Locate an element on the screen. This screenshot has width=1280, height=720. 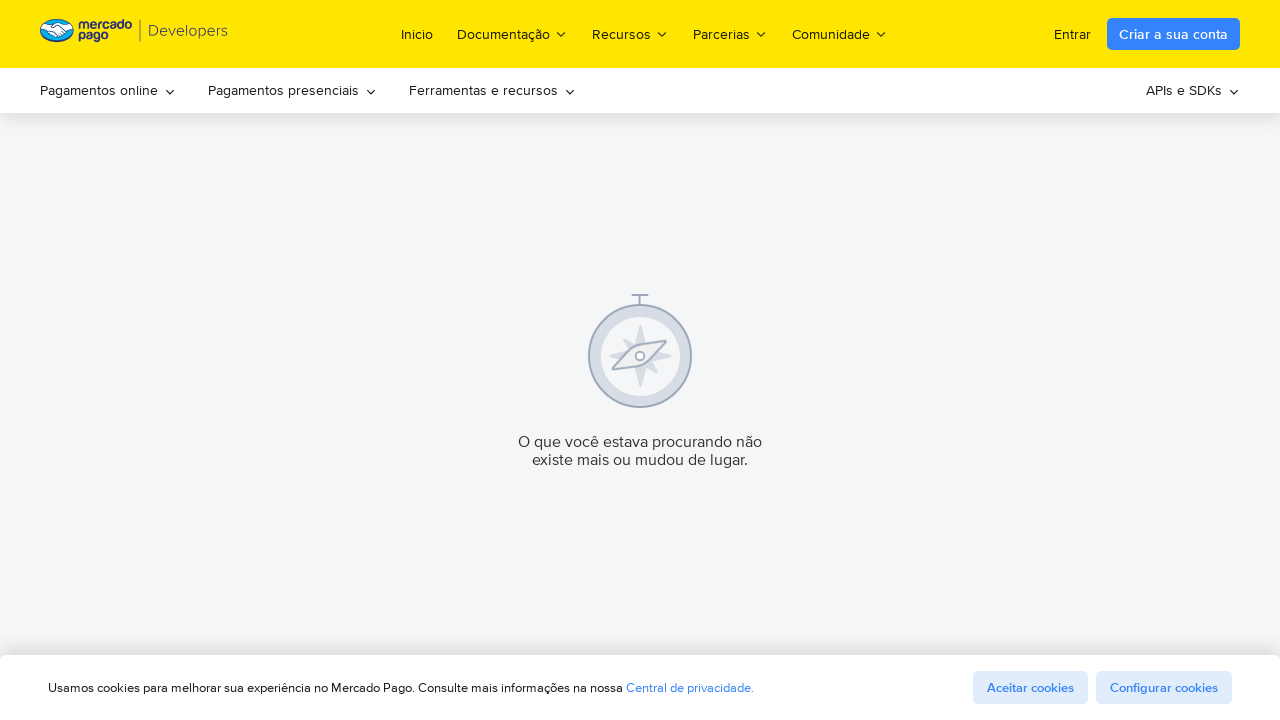
Pagamentos online is located at coordinates (108, 90).